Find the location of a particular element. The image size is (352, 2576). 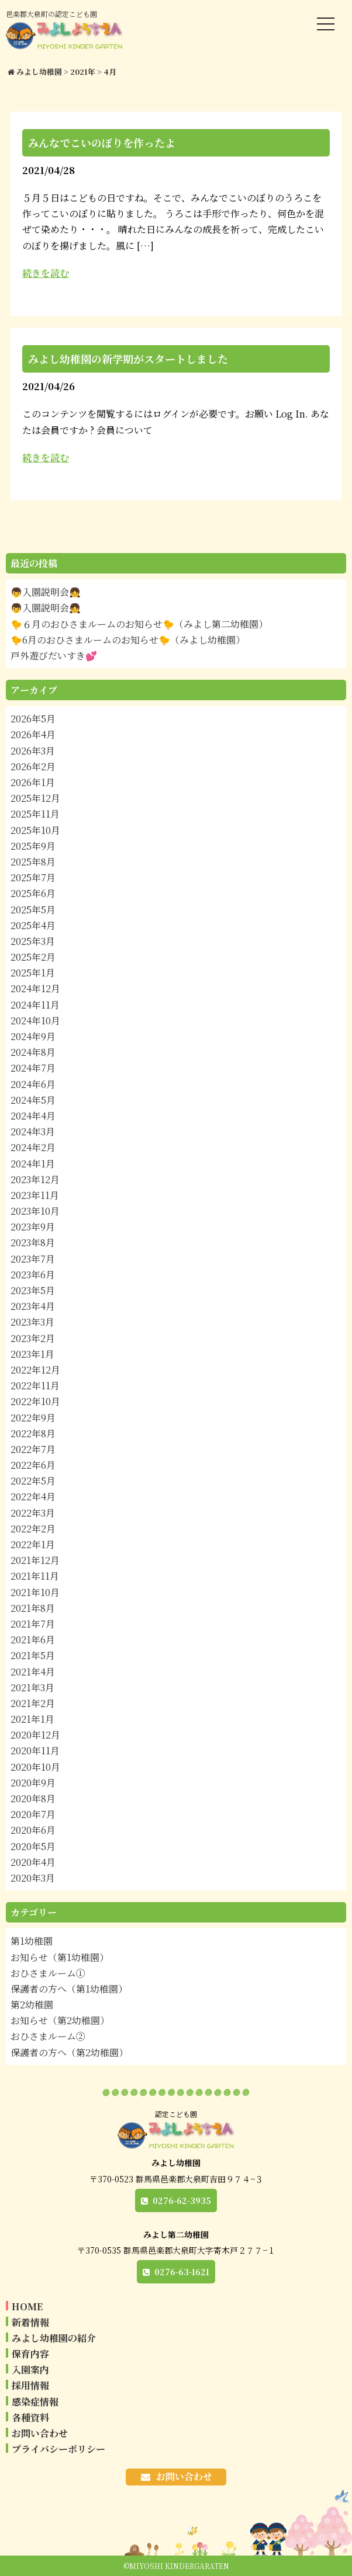

2023年7月 is located at coordinates (33, 1259).